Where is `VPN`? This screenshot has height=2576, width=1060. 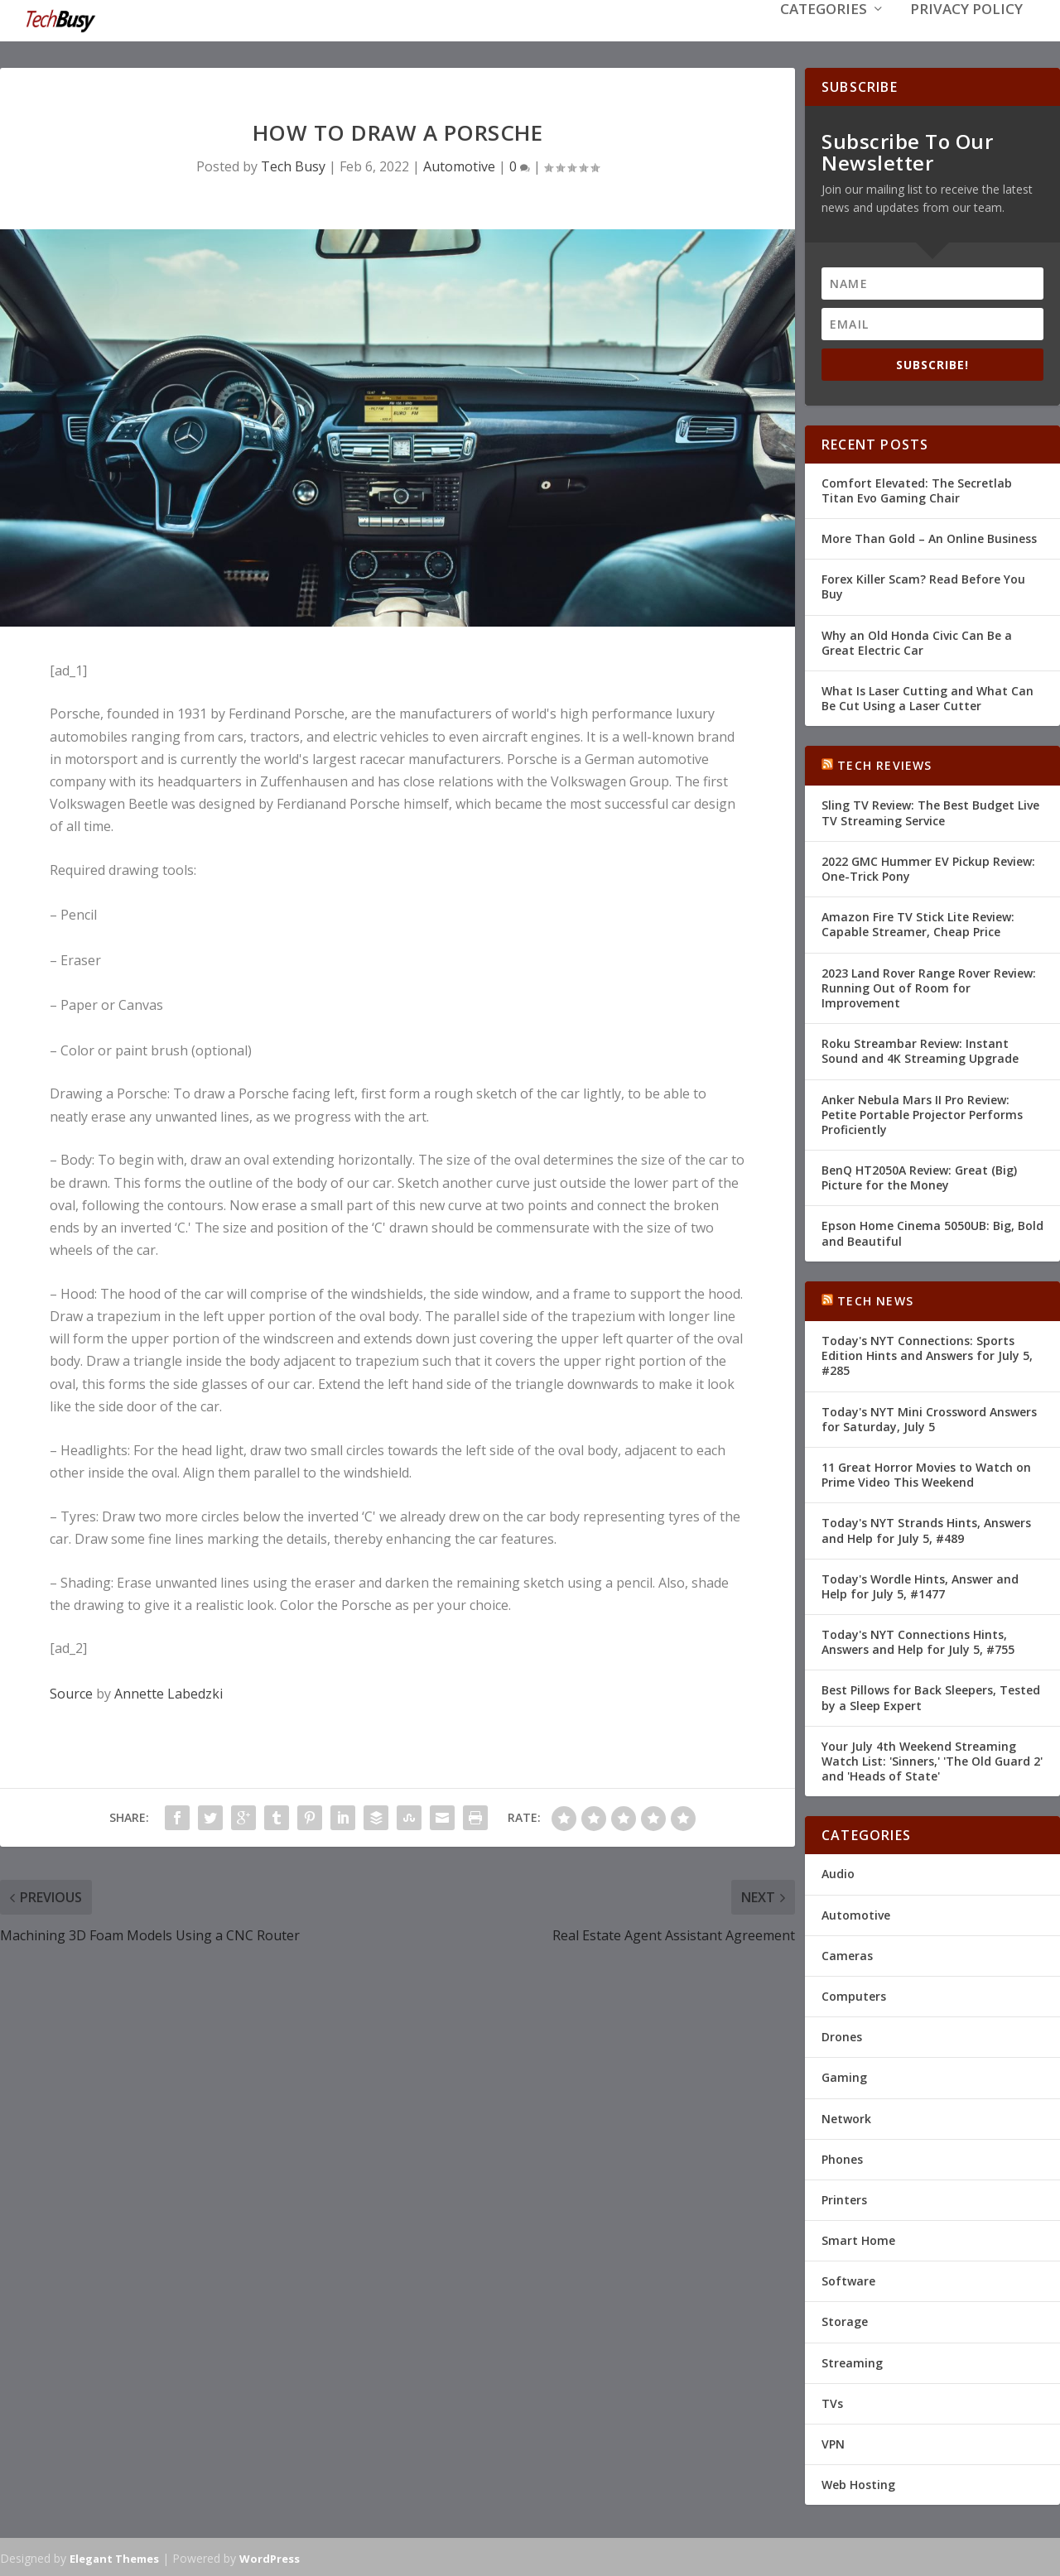 VPN is located at coordinates (833, 2442).